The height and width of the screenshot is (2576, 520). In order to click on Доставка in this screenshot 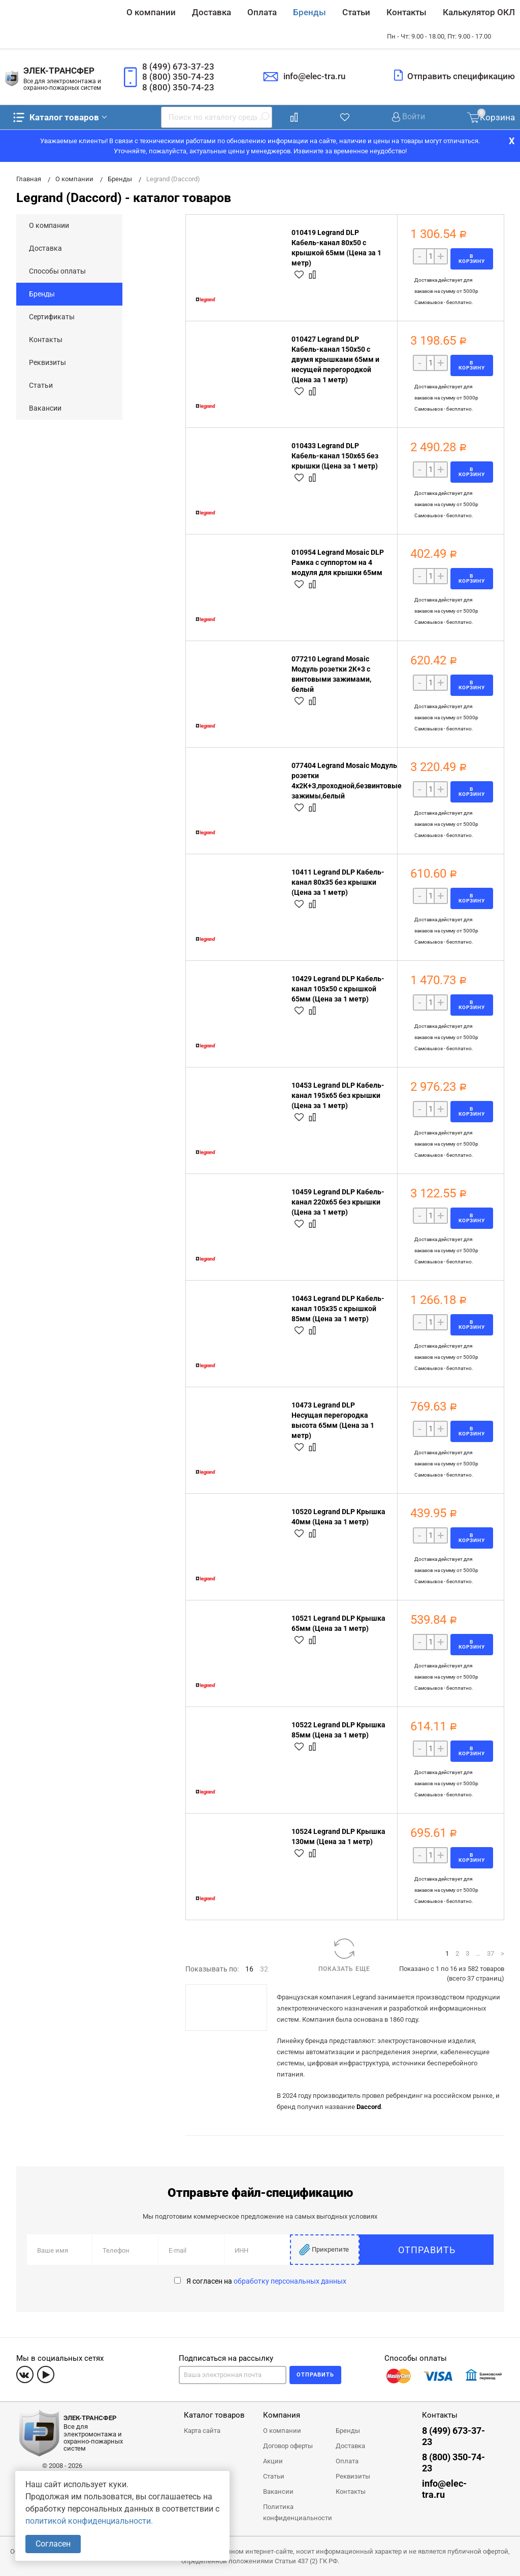, I will do `click(211, 12)`.